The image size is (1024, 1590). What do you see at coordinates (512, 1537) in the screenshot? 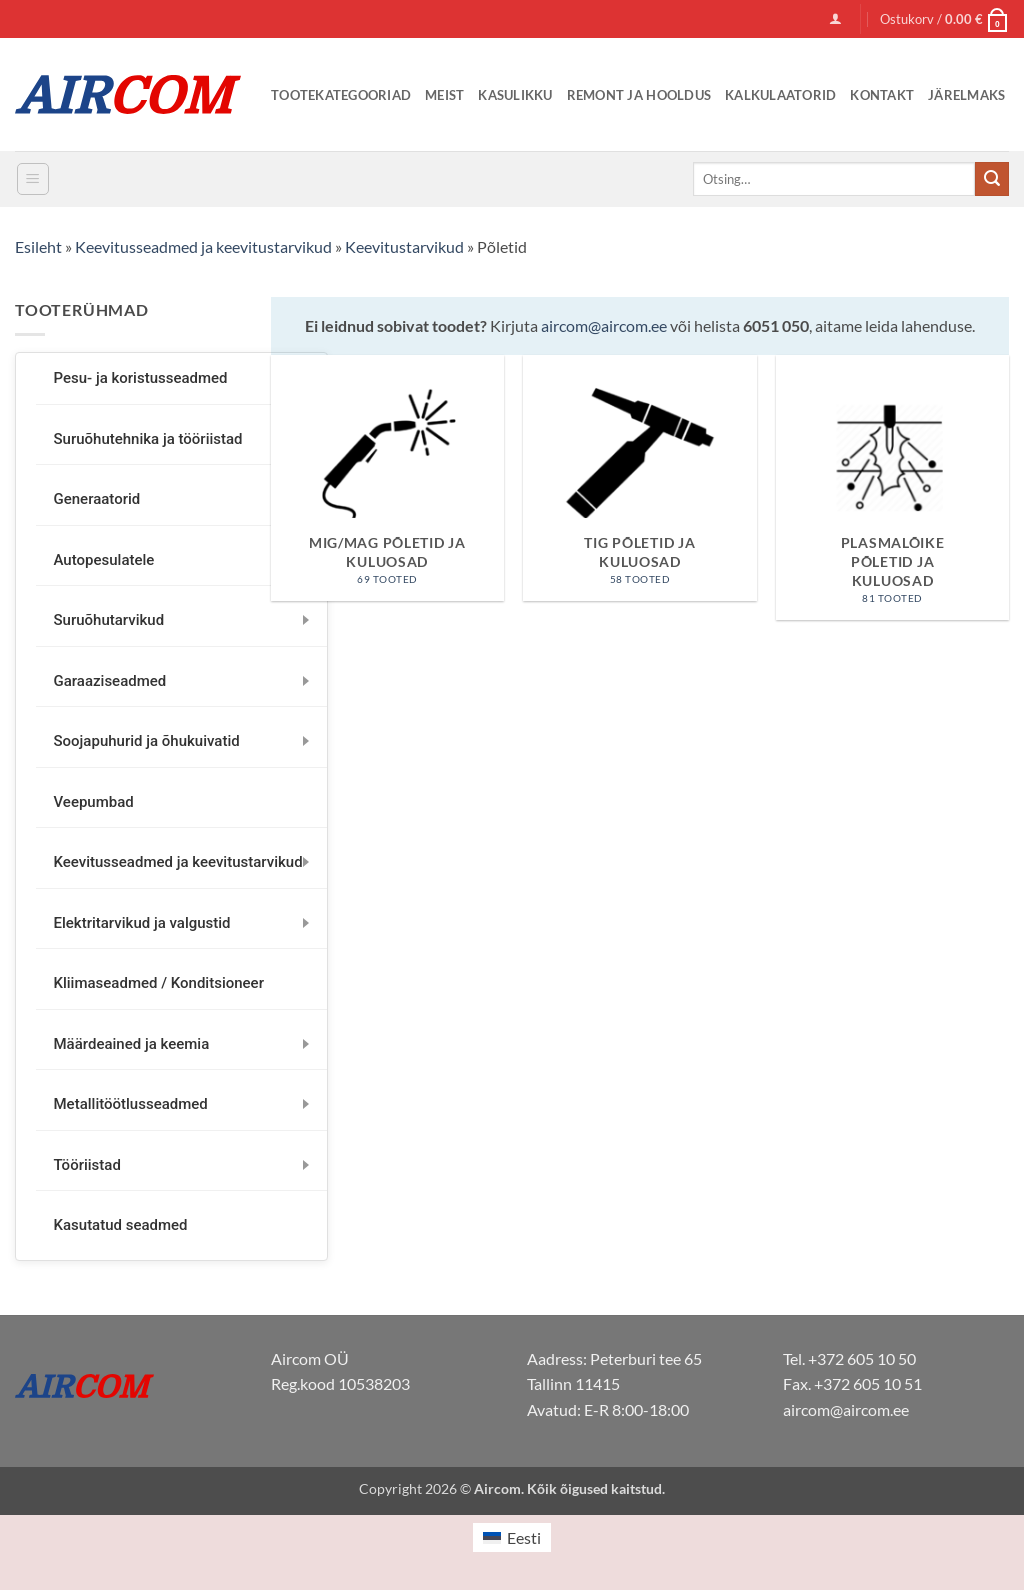
I see `[menuitem]` at bounding box center [512, 1537].